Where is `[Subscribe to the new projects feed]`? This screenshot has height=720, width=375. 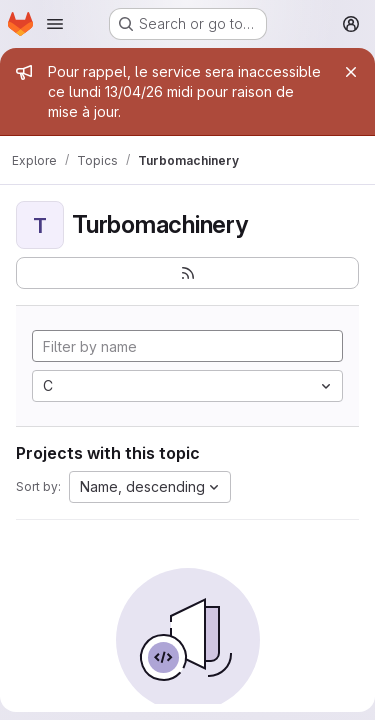 [Subscribe to the new projects feed] is located at coordinates (187, 273).